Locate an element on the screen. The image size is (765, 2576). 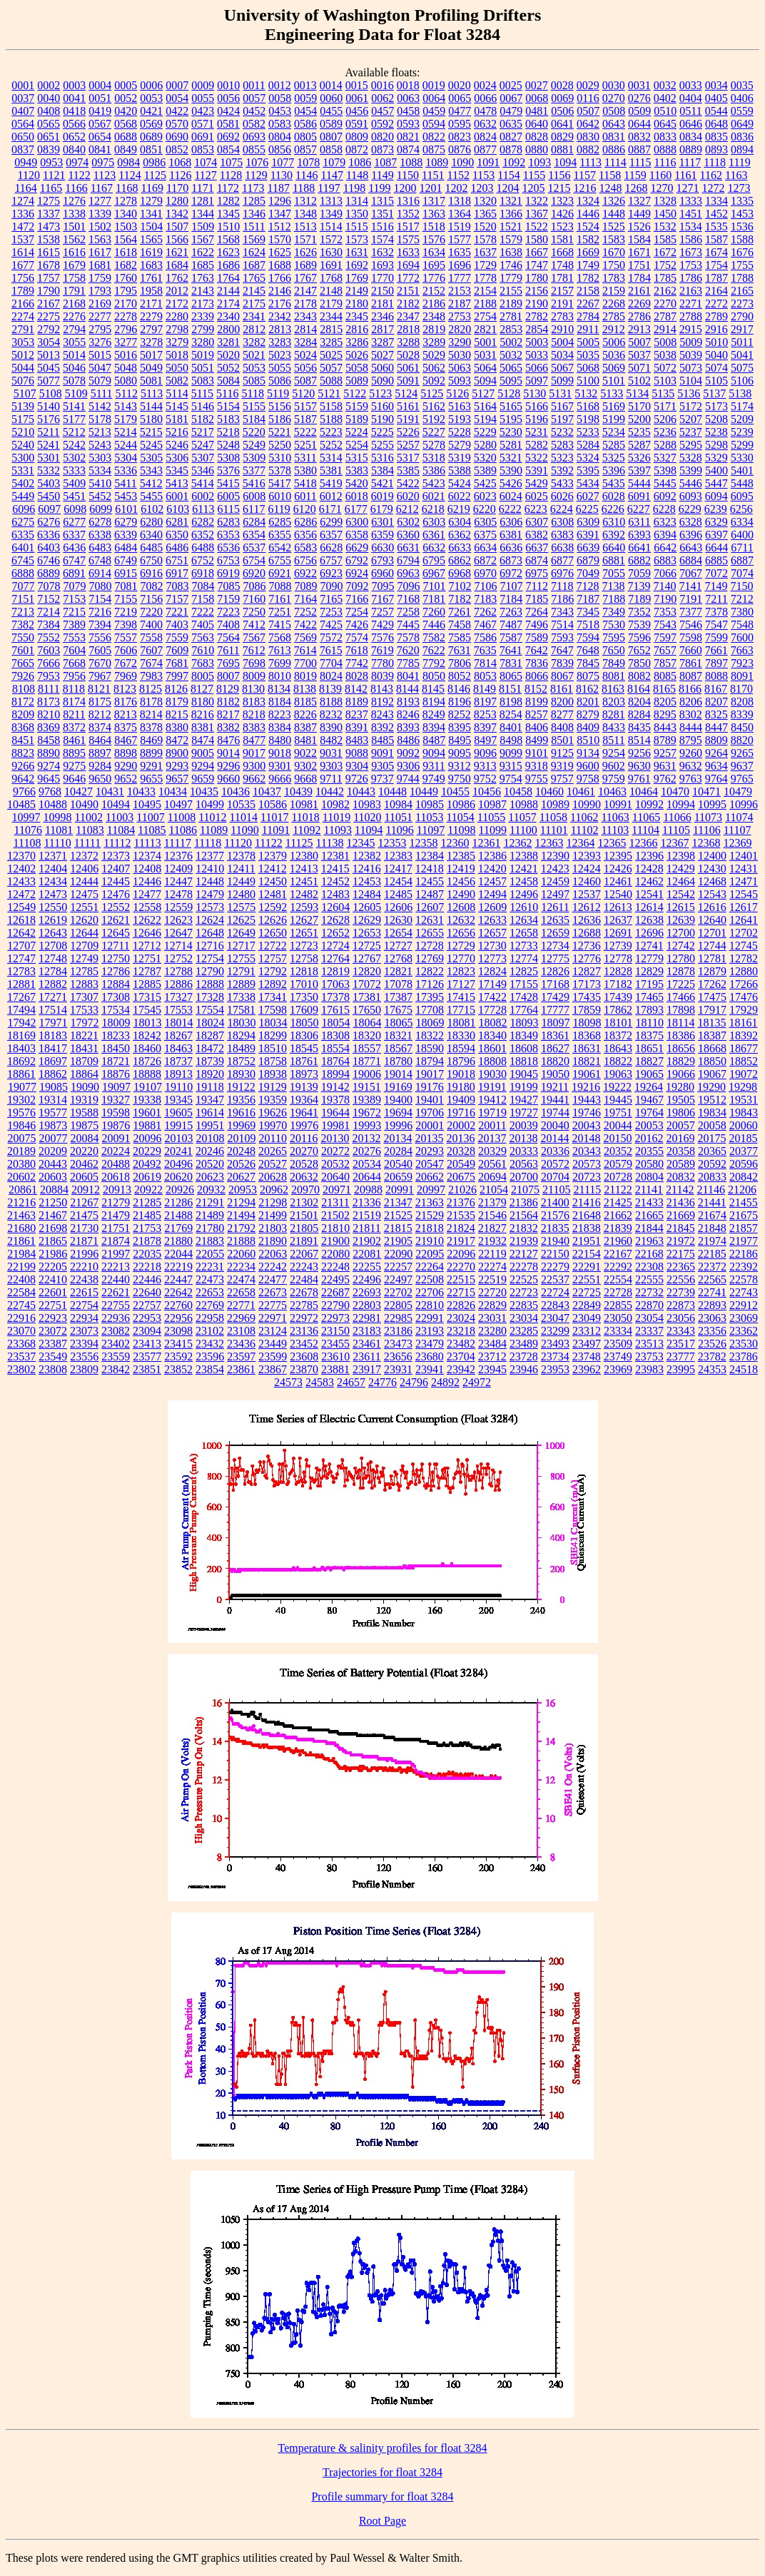
23592 is located at coordinates (178, 1356).